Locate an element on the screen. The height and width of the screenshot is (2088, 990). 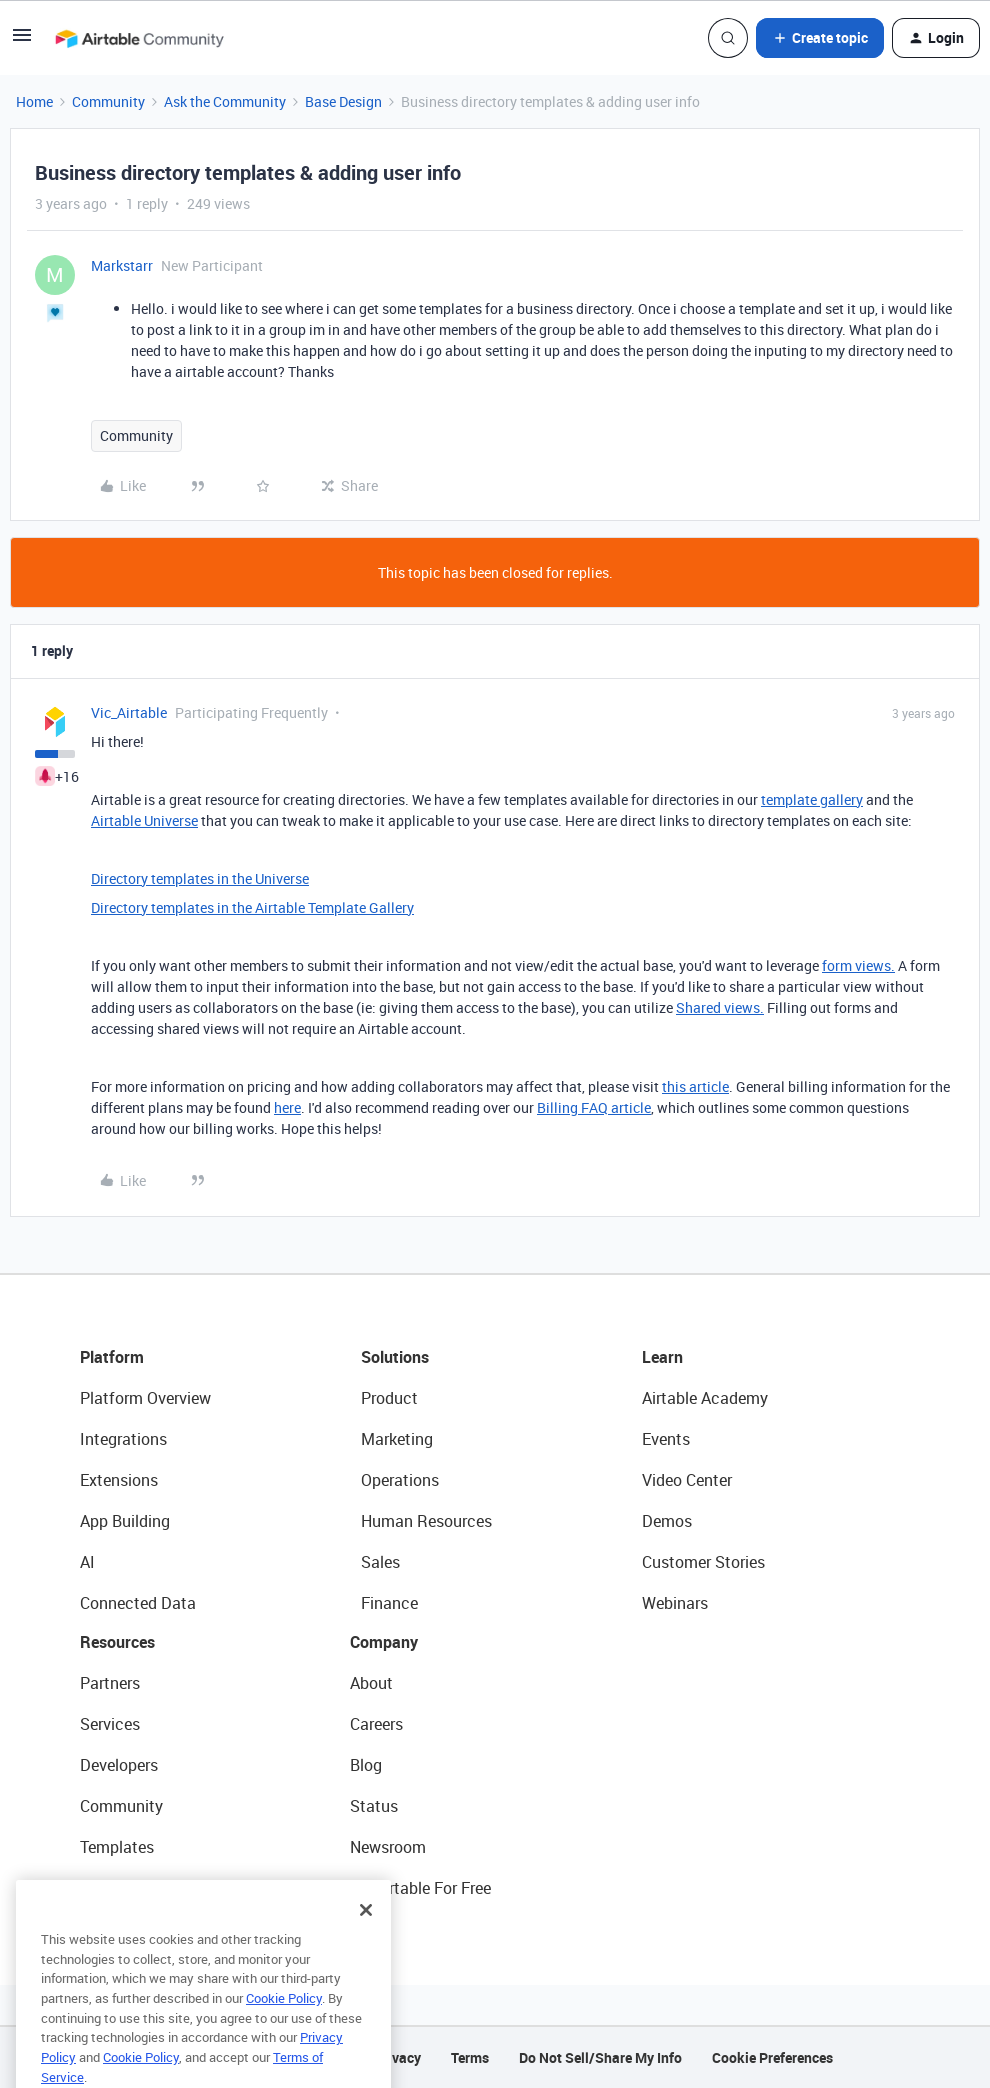
Do Not Sell/Share My Info is located at coordinates (600, 2057).